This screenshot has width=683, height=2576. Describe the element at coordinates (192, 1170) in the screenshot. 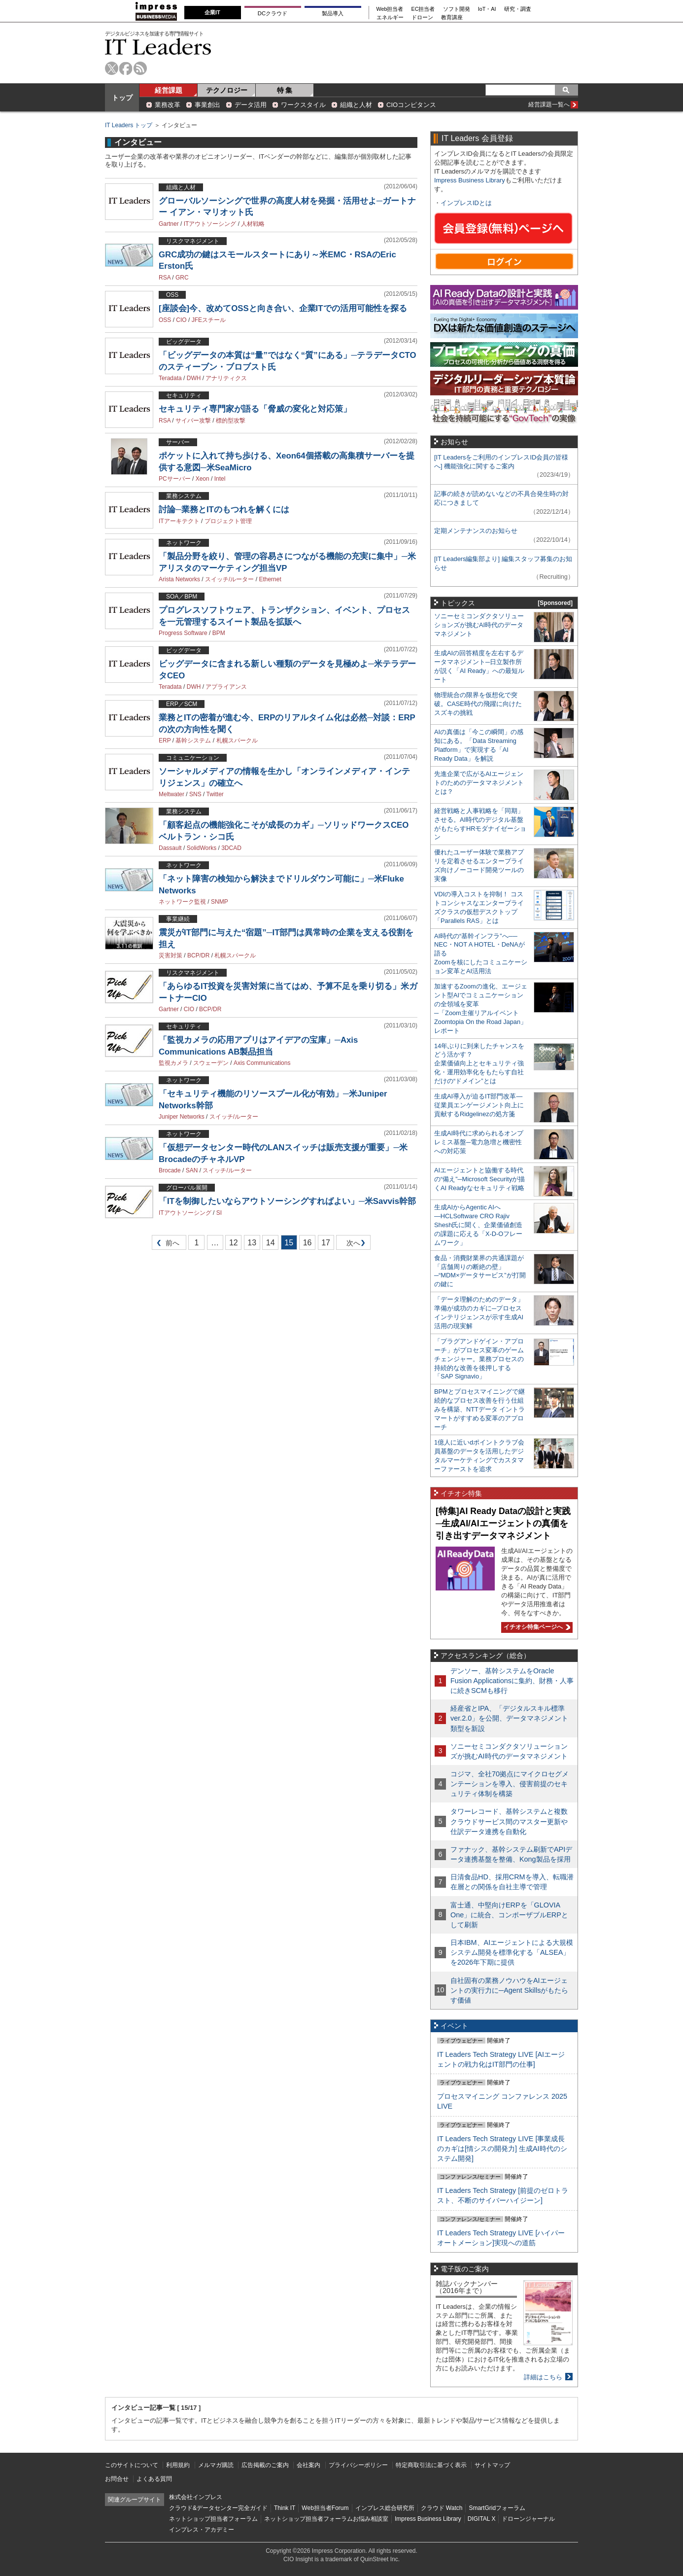

I see `SAN` at that location.